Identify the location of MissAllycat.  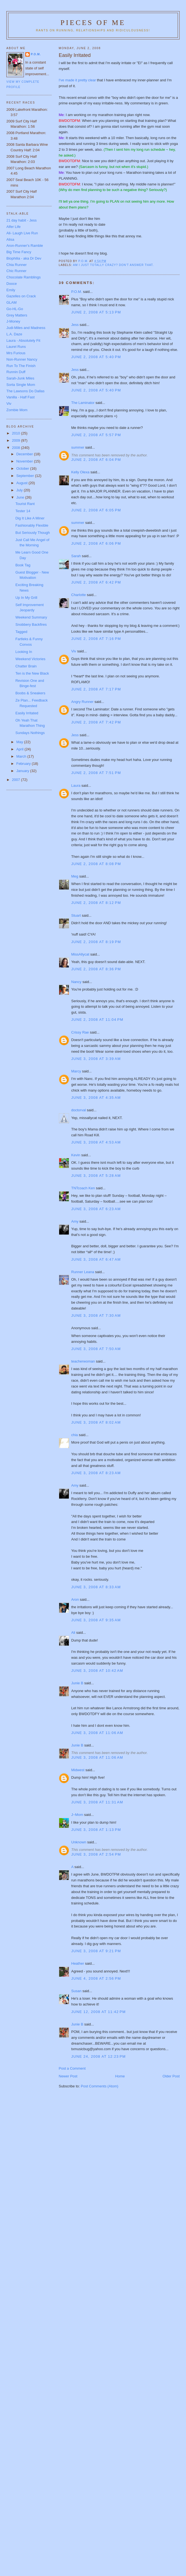
(80, 954).